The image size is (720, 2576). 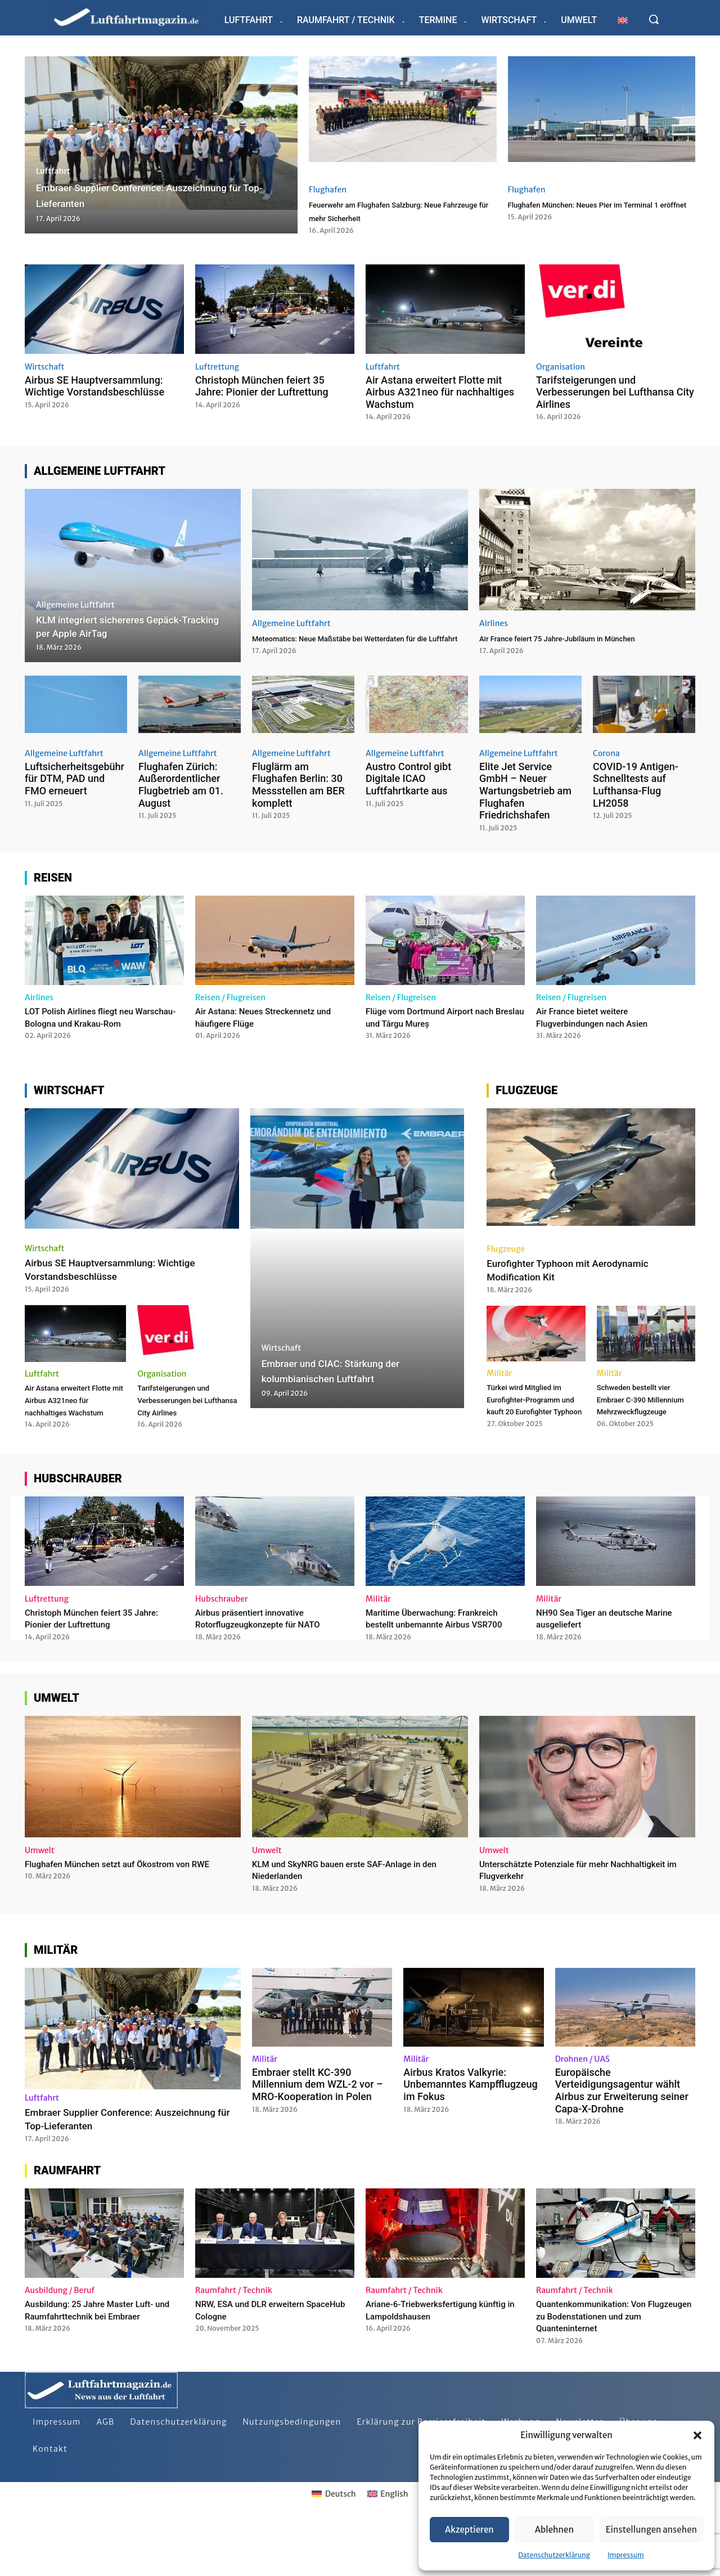 What do you see at coordinates (635, 790) in the screenshot?
I see `COVID-19 Antigen-Schnelltests auf Lufthansa-Flug LH2058` at bounding box center [635, 790].